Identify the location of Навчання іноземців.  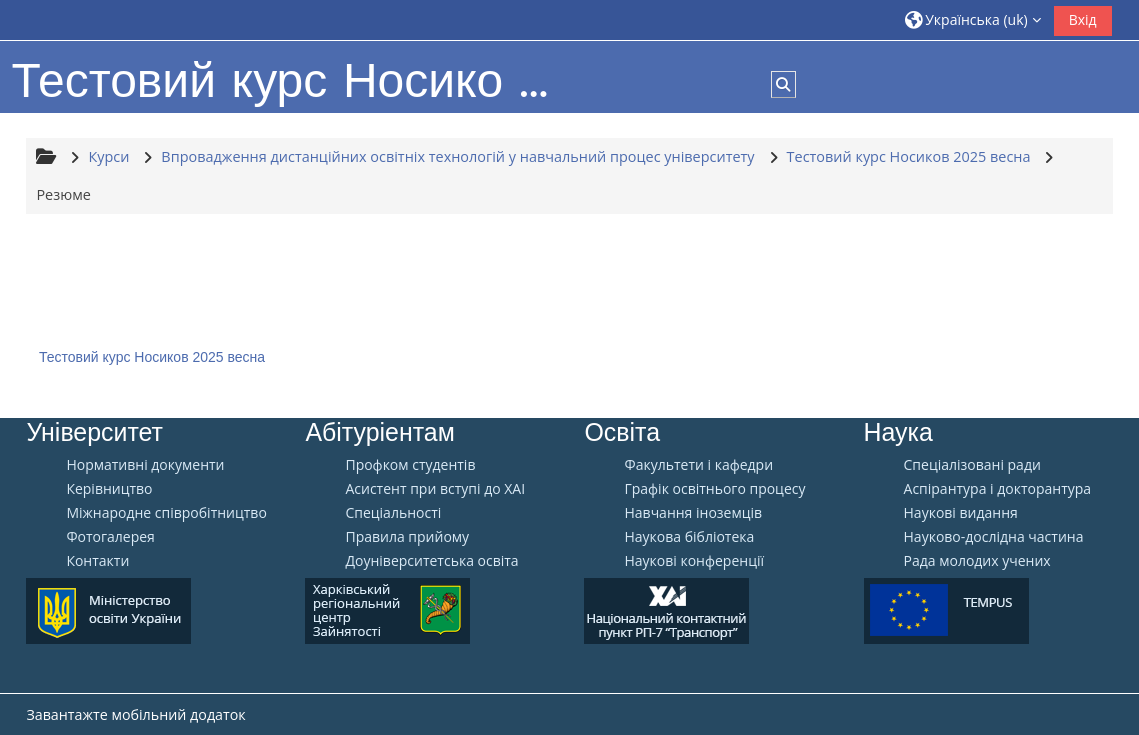
(693, 513).